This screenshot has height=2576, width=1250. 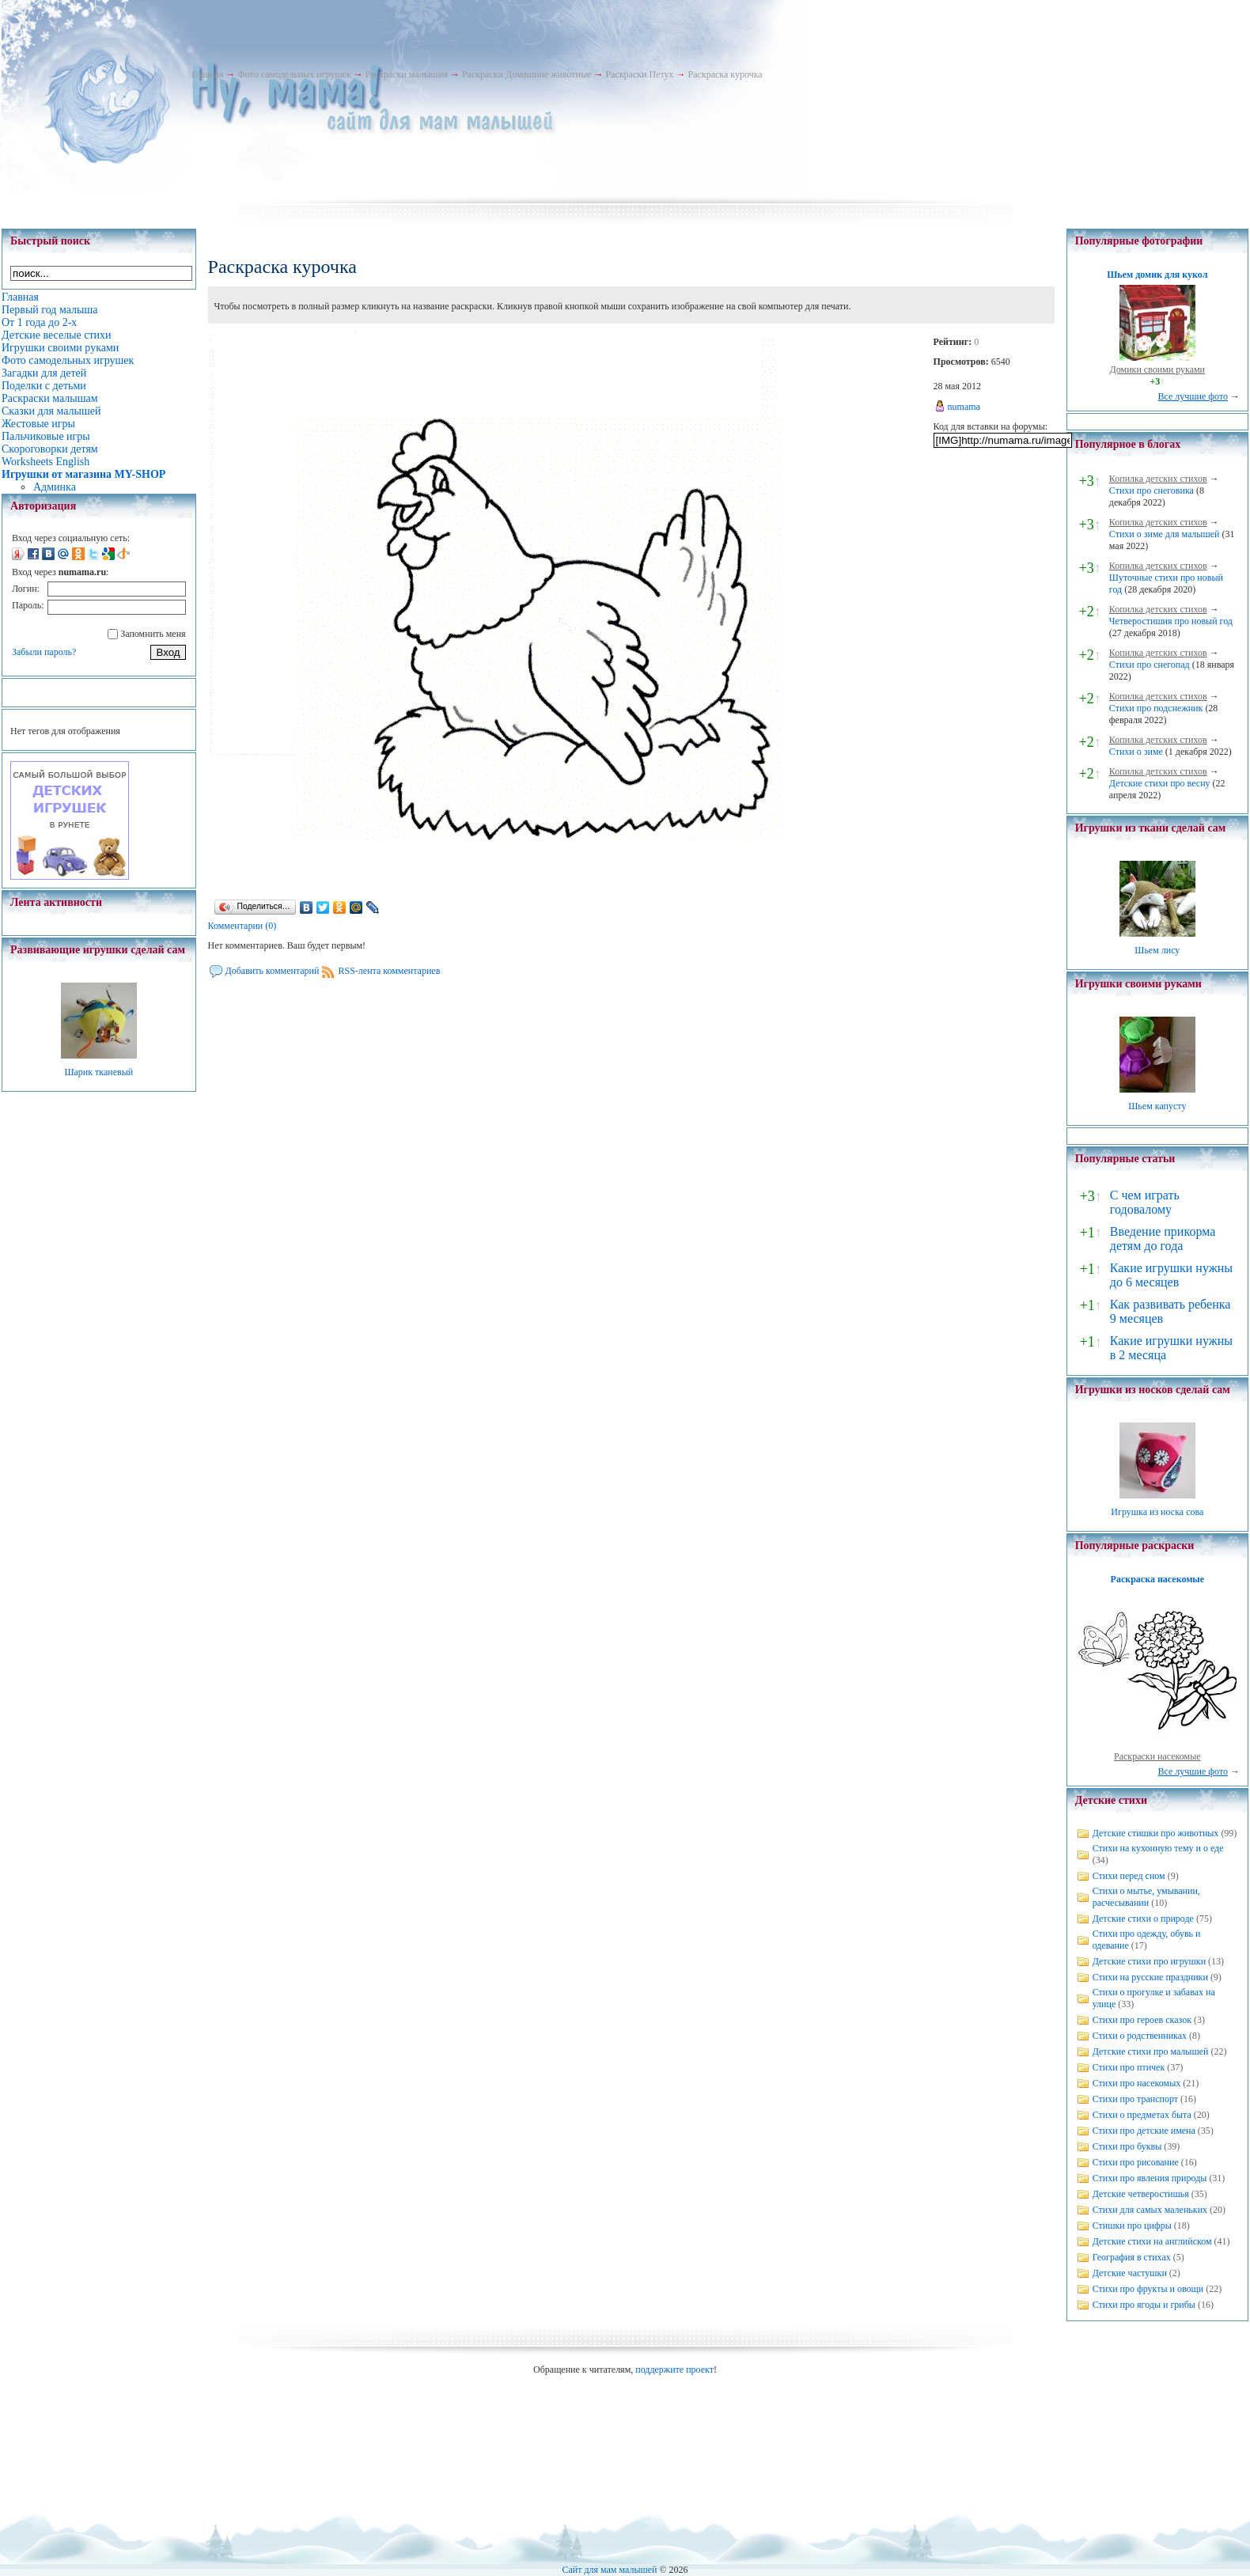 I want to click on Фото самодельных игрушек, so click(x=293, y=74).